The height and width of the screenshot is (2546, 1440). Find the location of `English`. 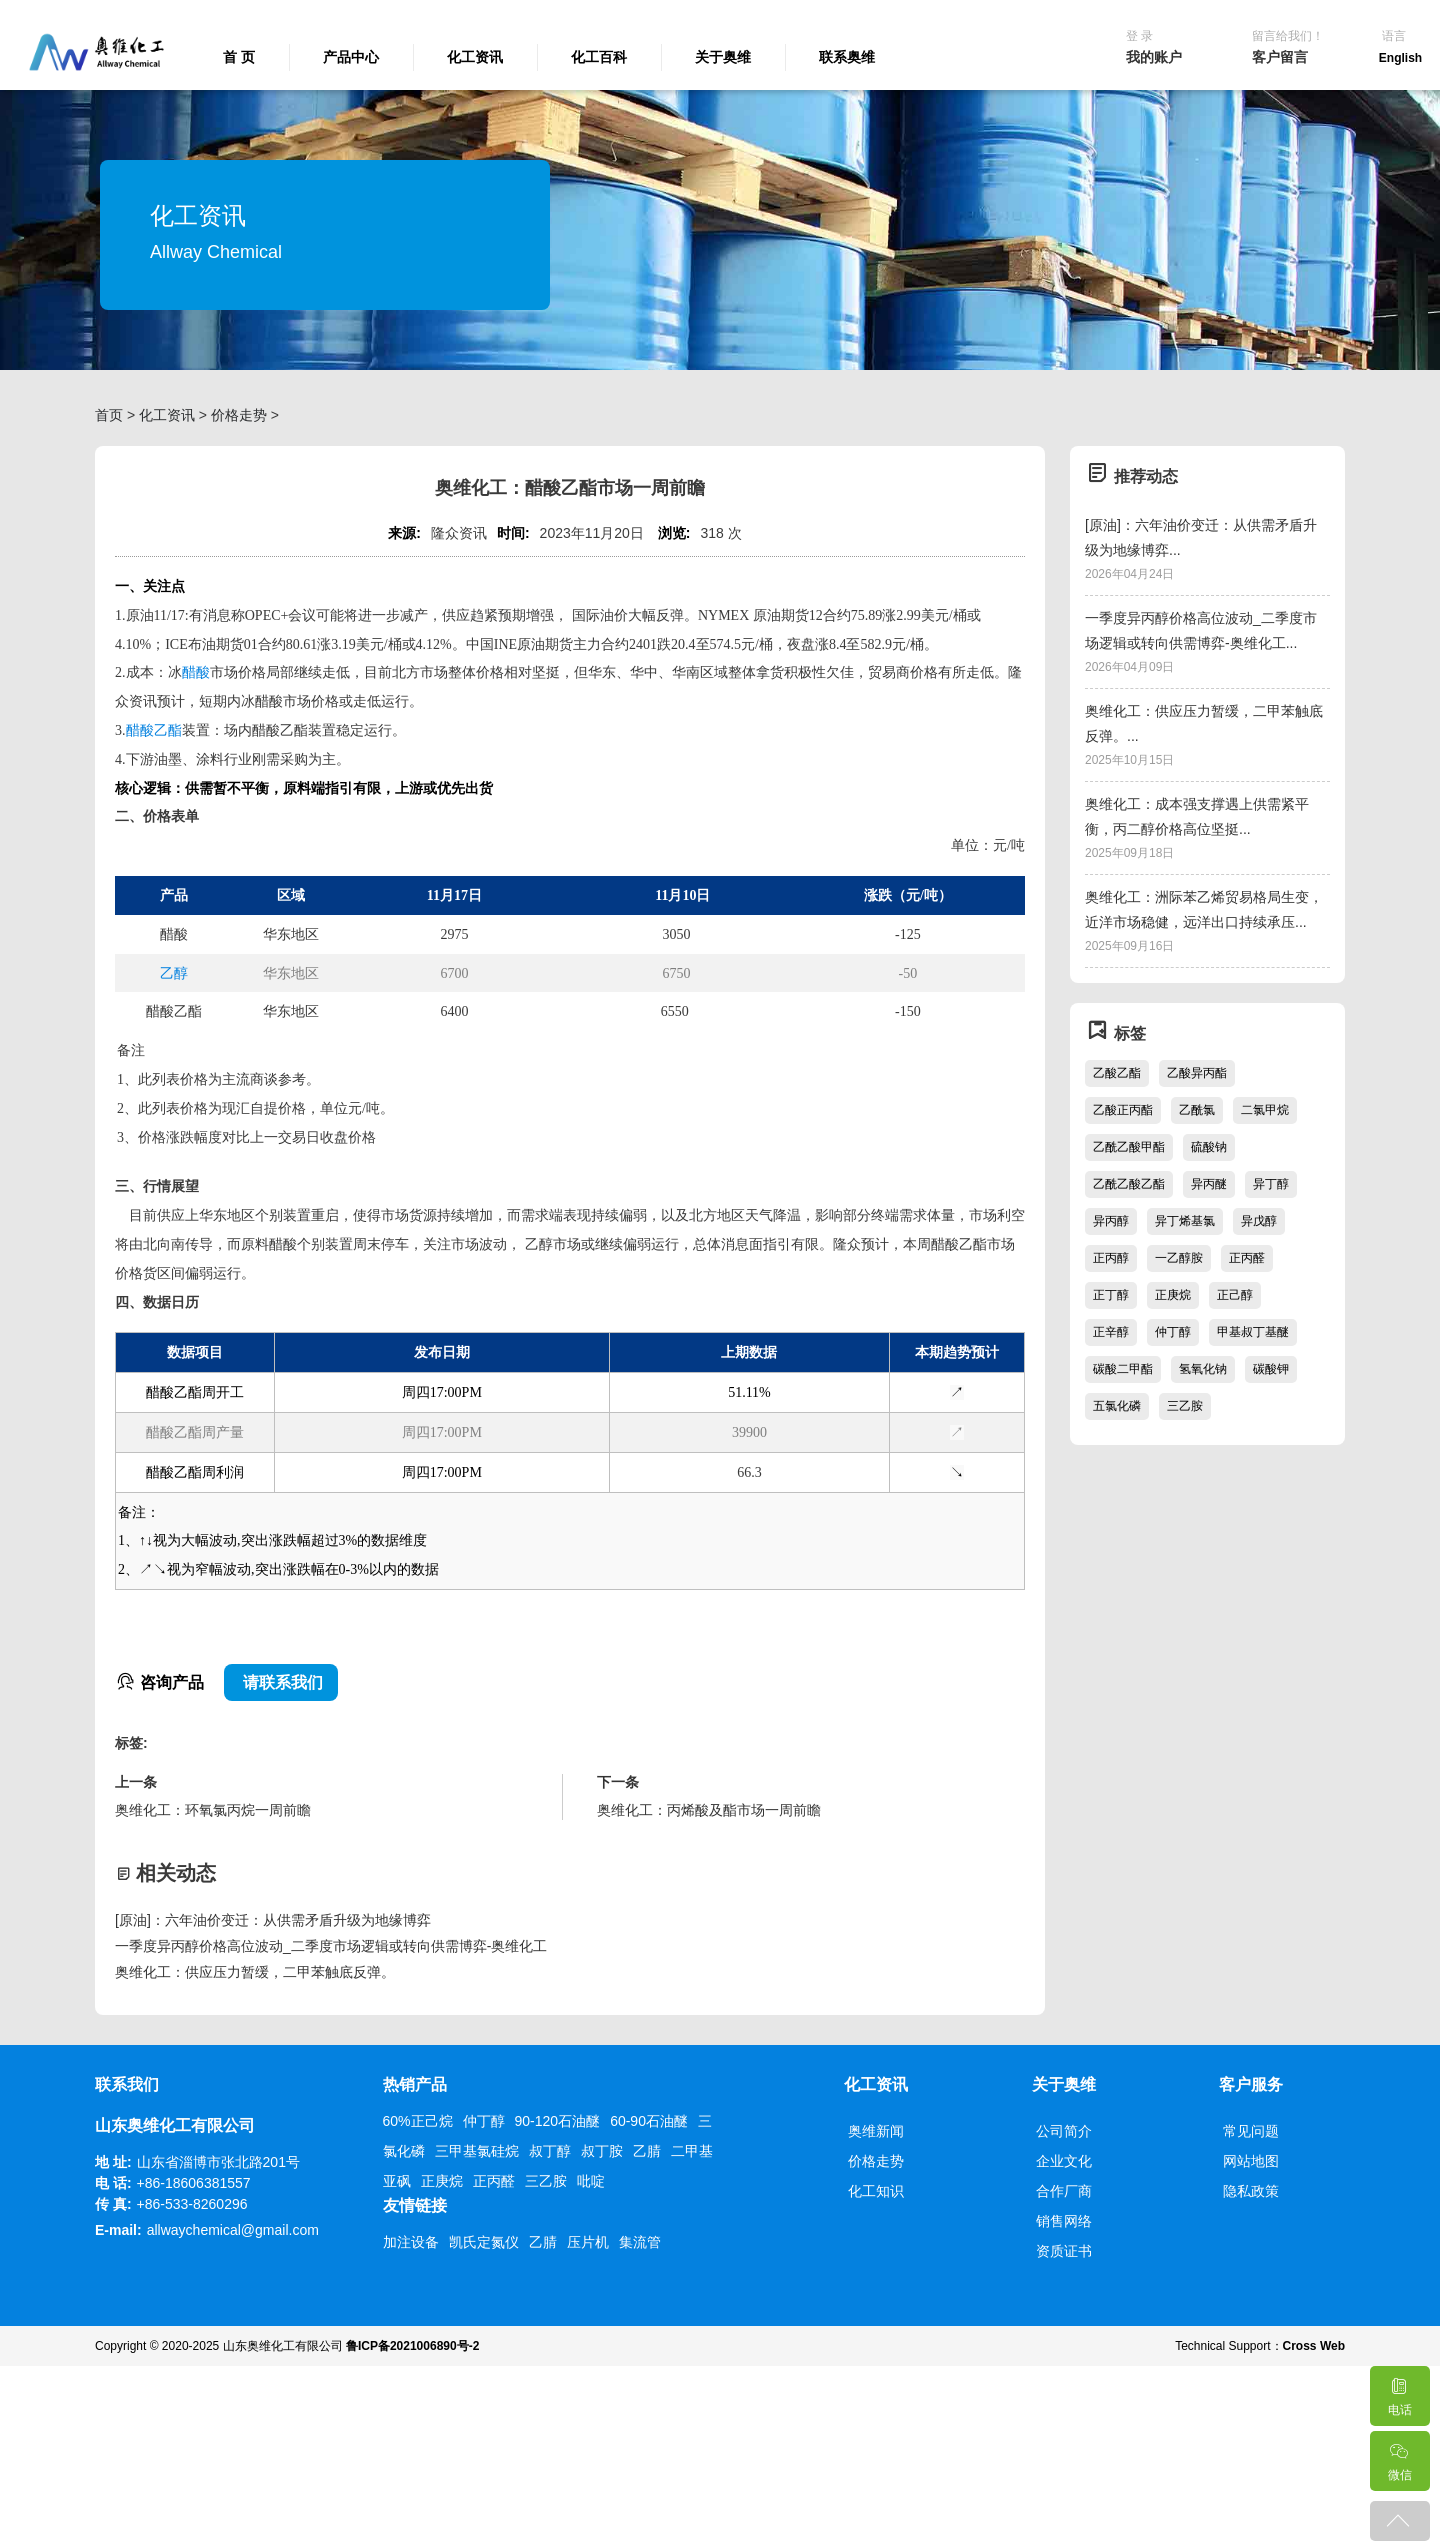

English is located at coordinates (1400, 58).